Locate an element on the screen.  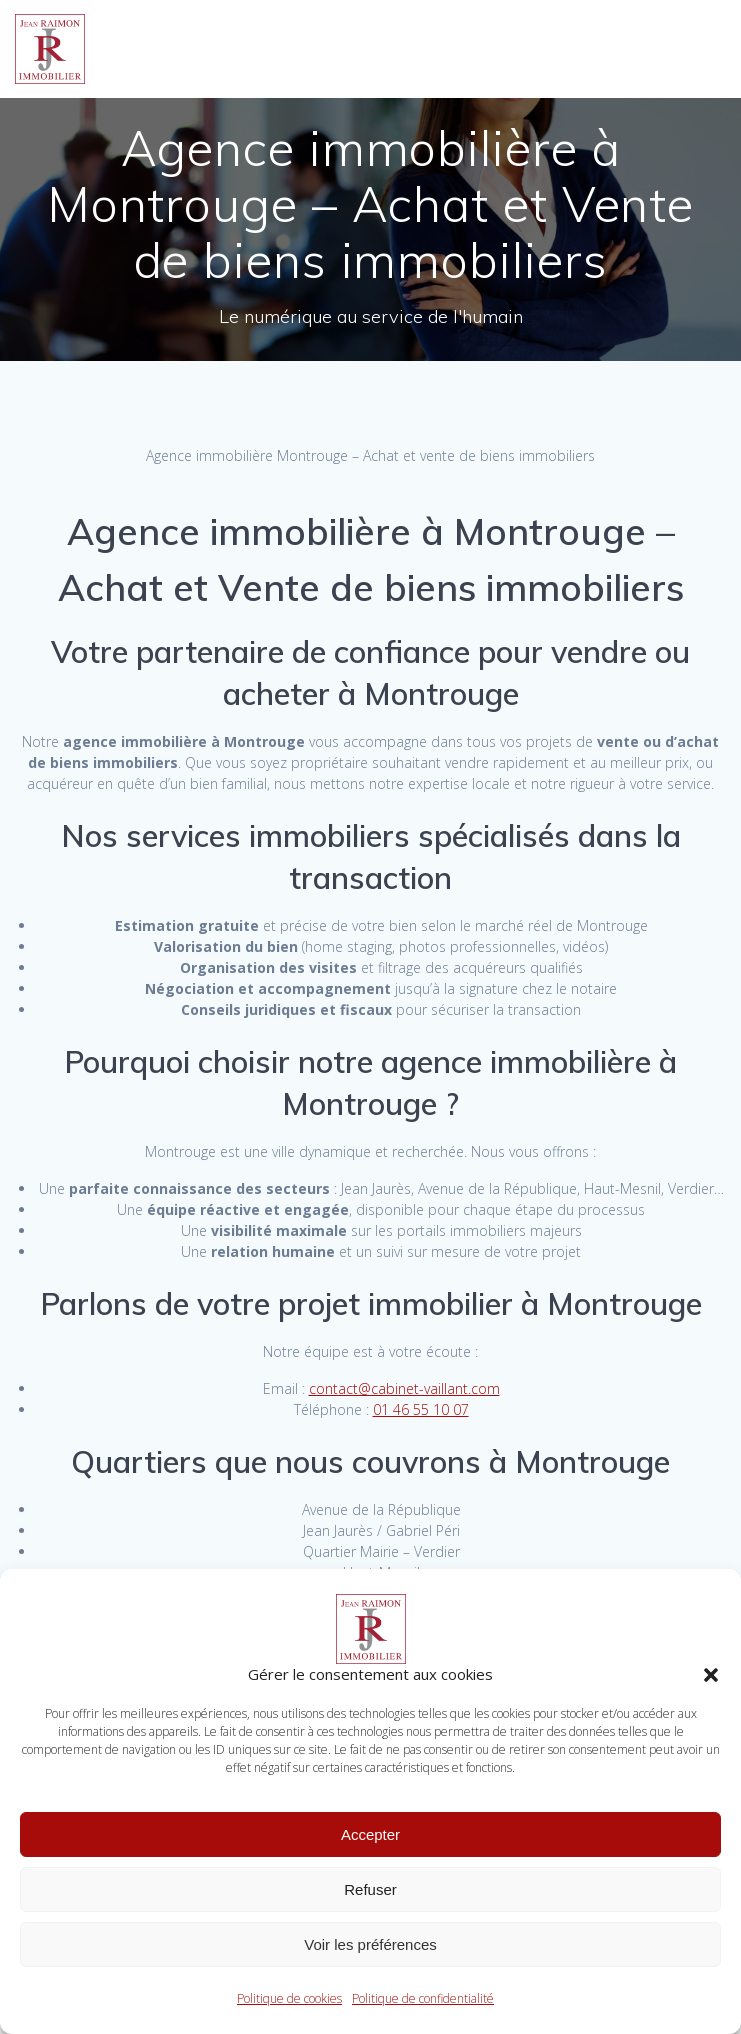
Politique de confidentialité is located at coordinates (423, 1998).